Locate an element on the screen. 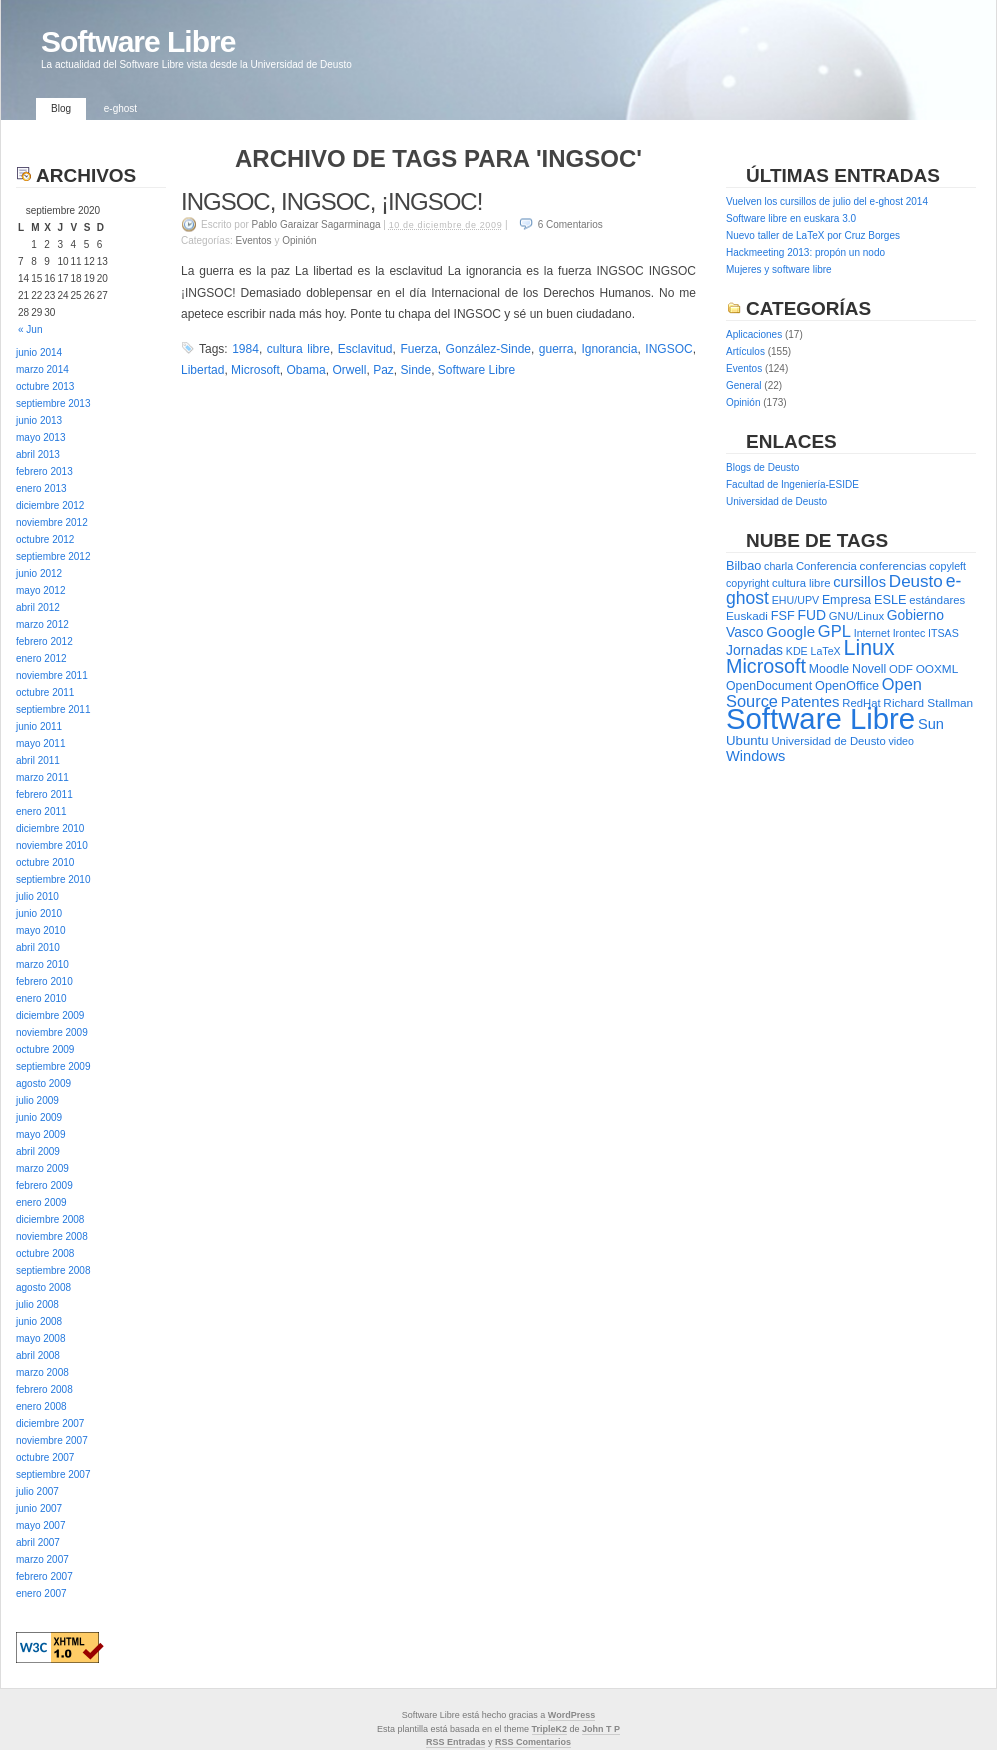 Image resolution: width=997 pixels, height=1750 pixels. marzo 2008 is located at coordinates (42, 1372).